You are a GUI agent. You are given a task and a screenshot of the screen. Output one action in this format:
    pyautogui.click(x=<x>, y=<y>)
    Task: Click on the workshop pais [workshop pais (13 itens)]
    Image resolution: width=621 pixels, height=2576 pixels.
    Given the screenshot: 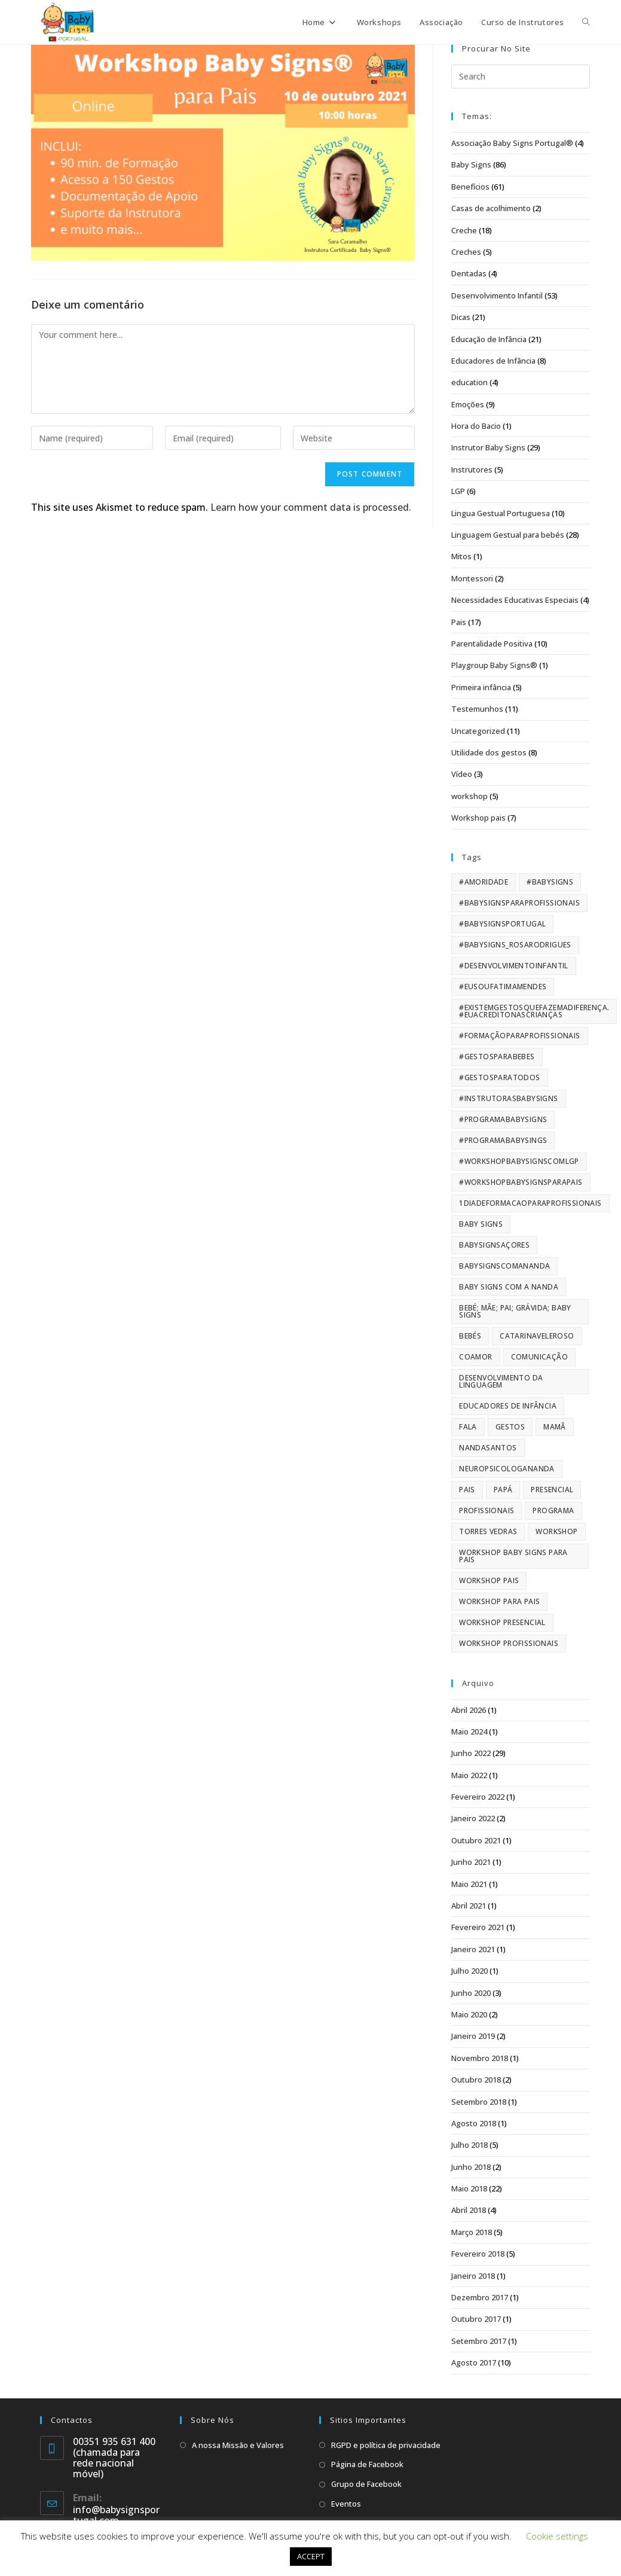 What is the action you would take?
    pyautogui.click(x=489, y=1580)
    